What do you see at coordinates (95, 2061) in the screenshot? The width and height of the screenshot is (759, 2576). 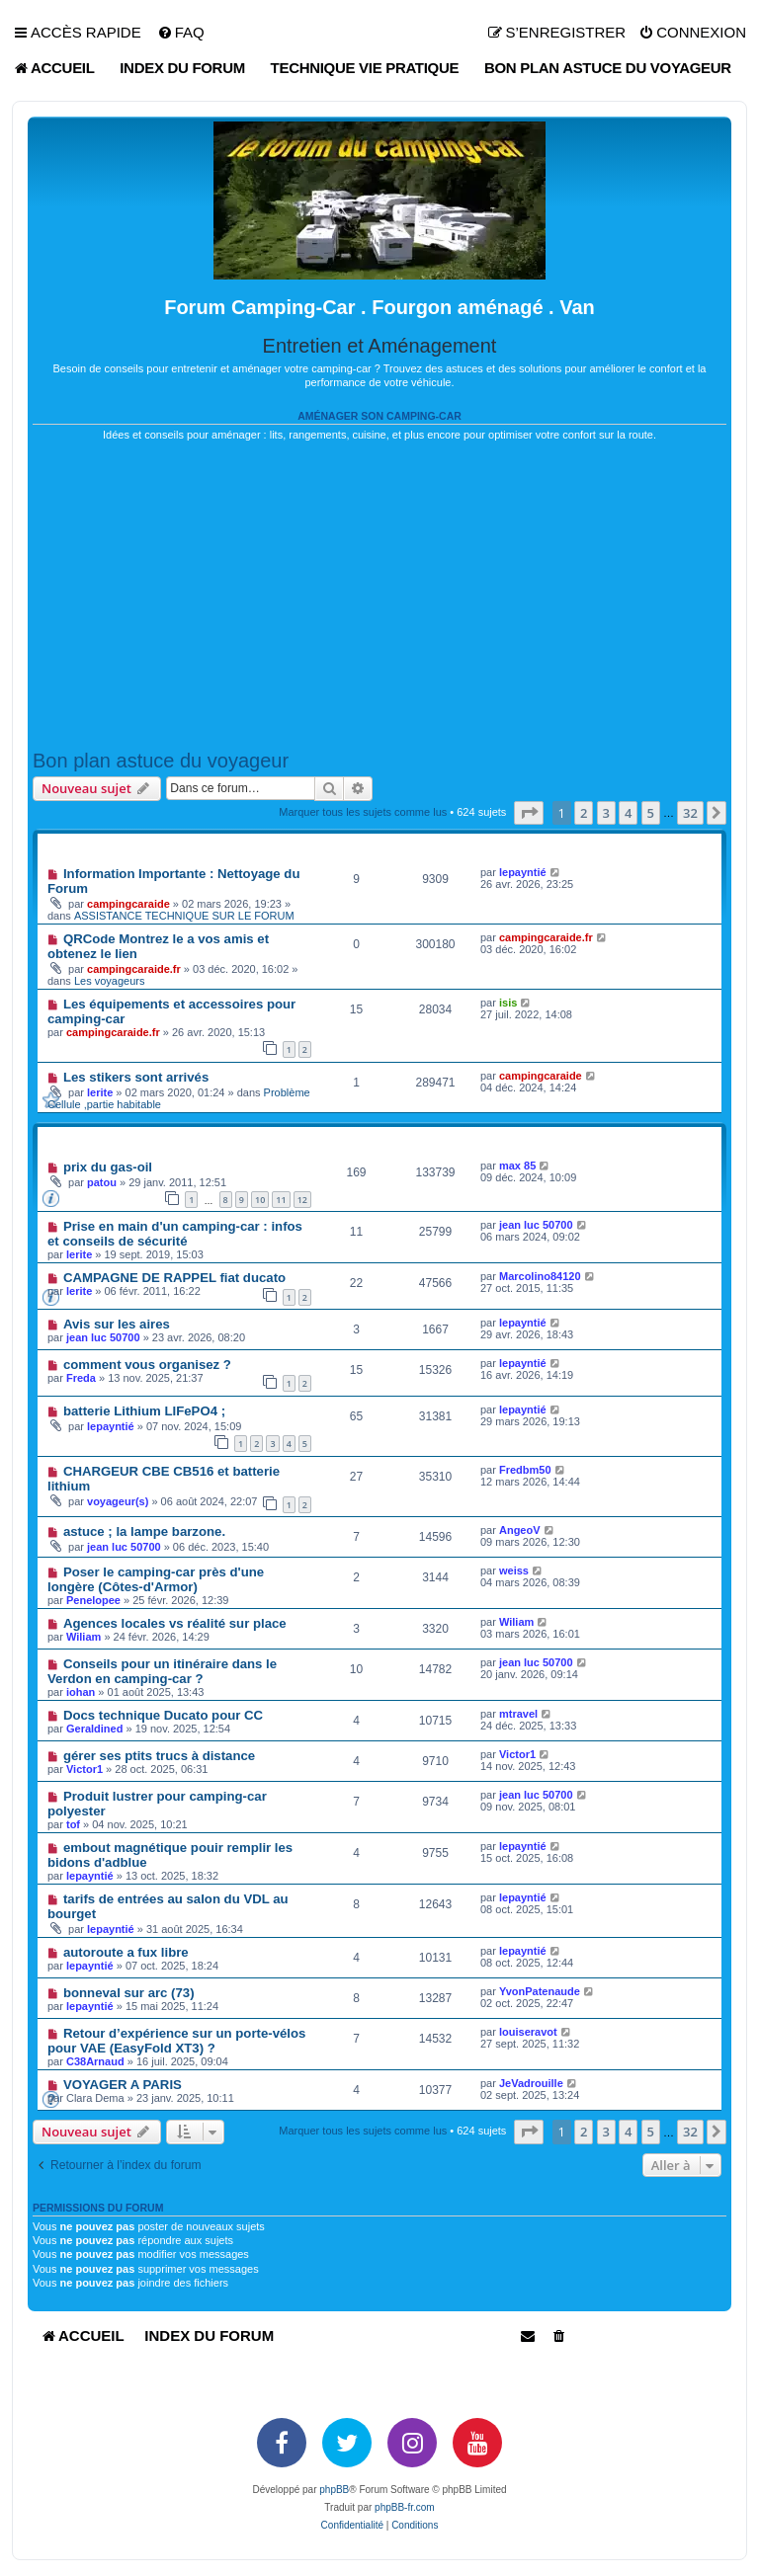 I see `C38Arnaud` at bounding box center [95, 2061].